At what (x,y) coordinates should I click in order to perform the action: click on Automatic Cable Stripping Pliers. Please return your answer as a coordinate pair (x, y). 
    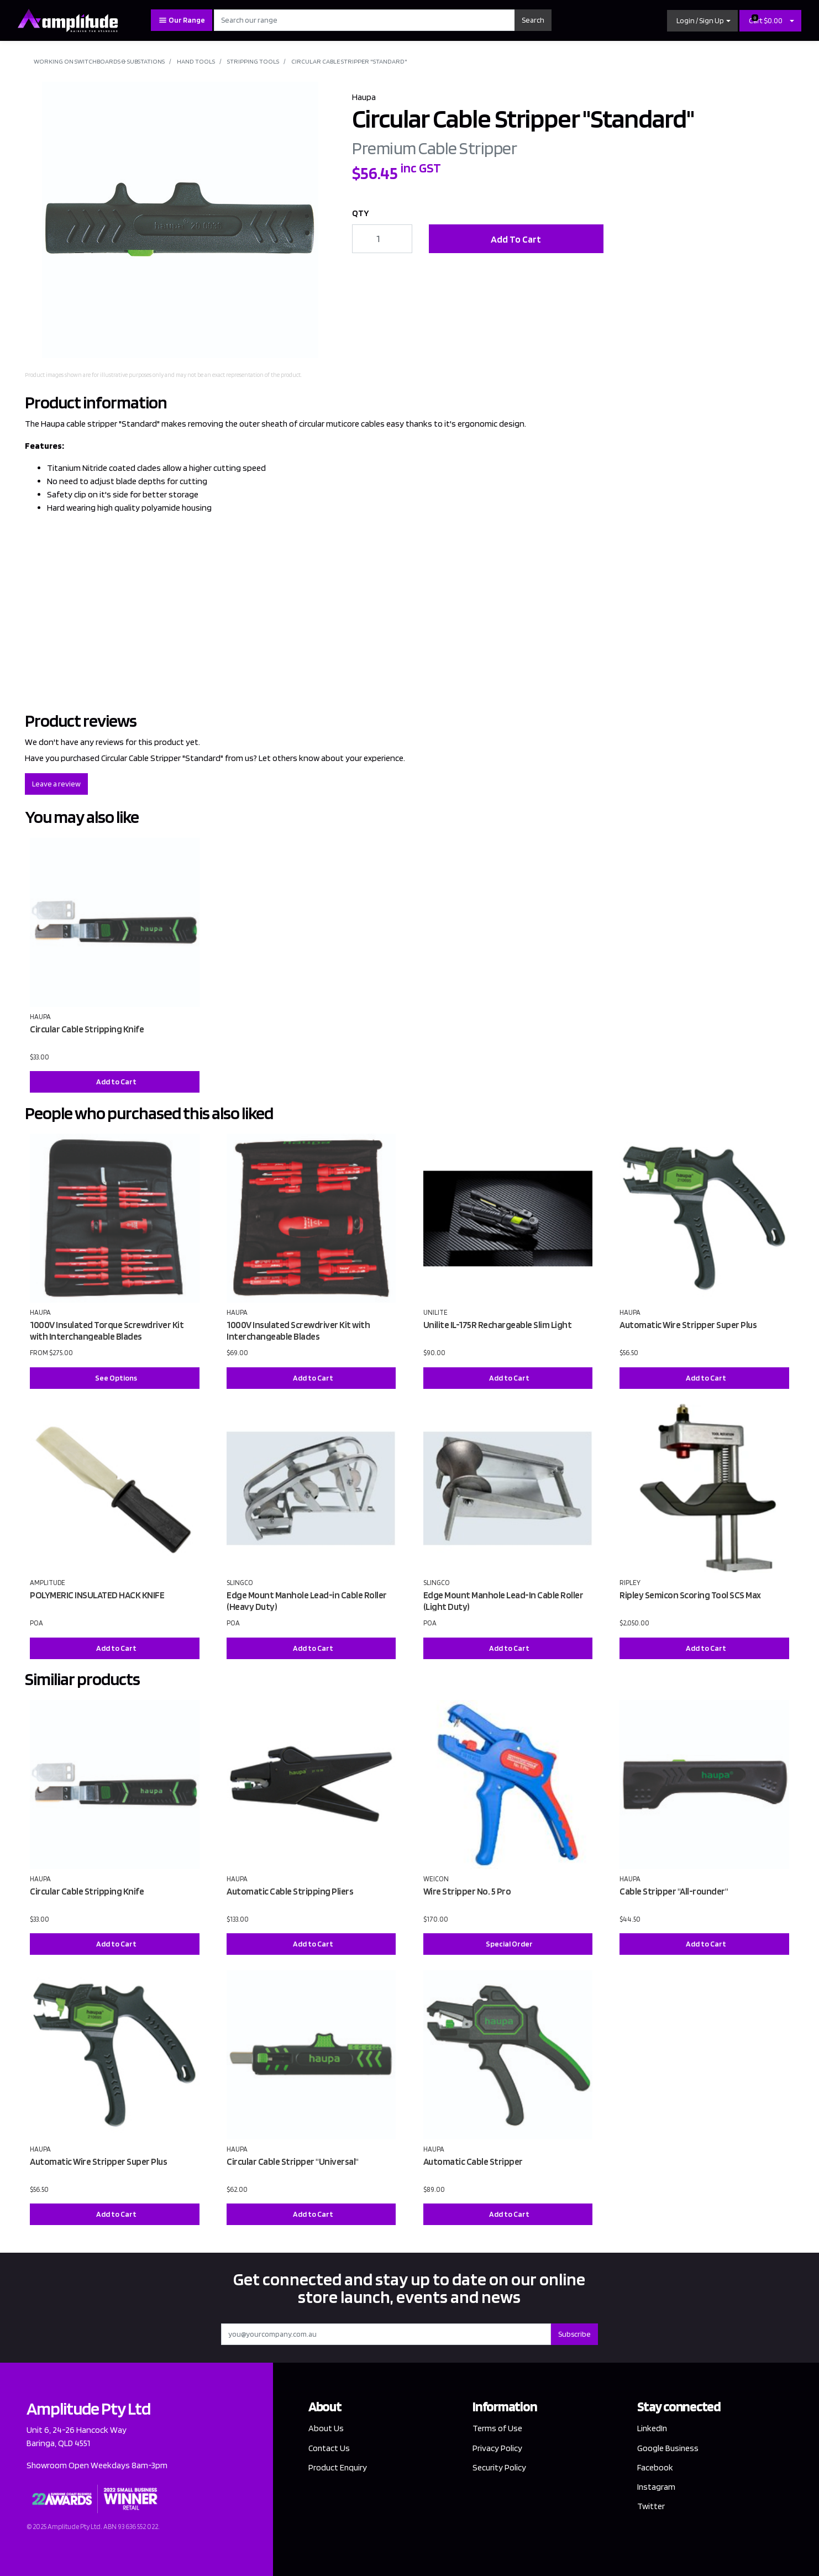
    Looking at the image, I should click on (290, 1891).